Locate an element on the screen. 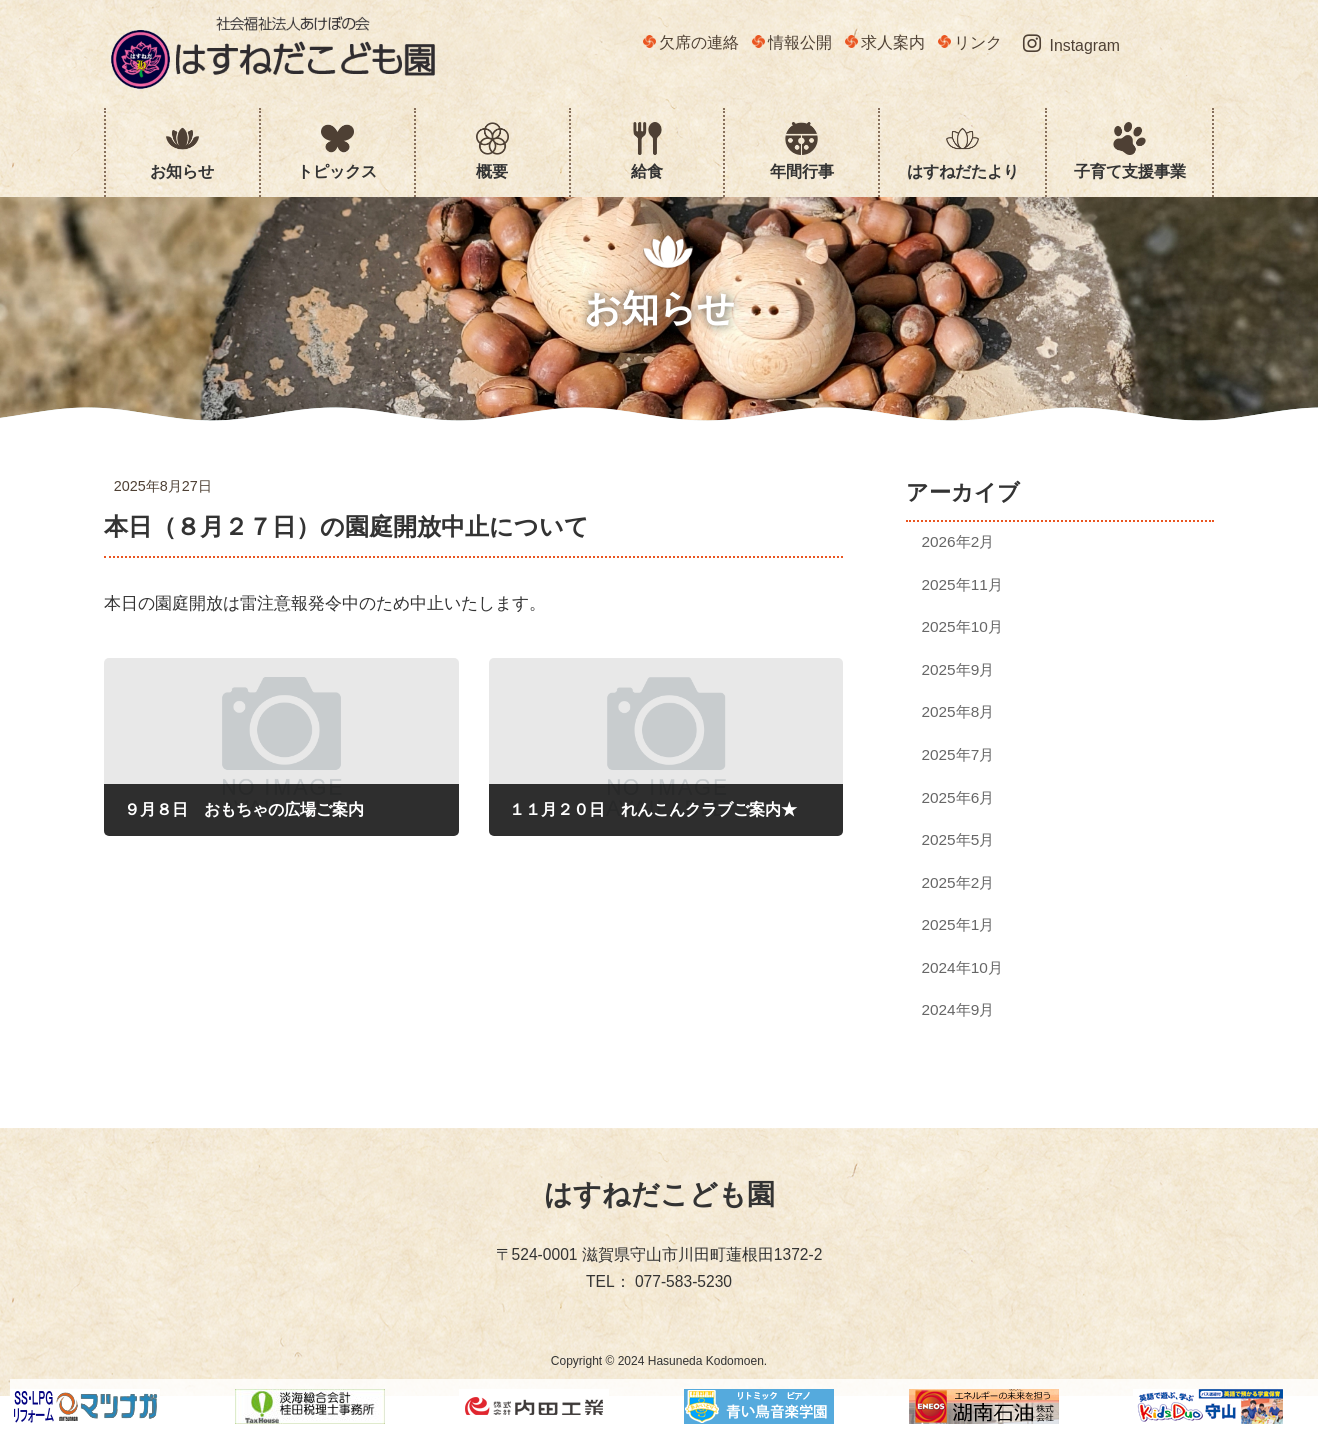 Image resolution: width=1318 pixels, height=1446 pixels. 2025年1月 is located at coordinates (958, 924).